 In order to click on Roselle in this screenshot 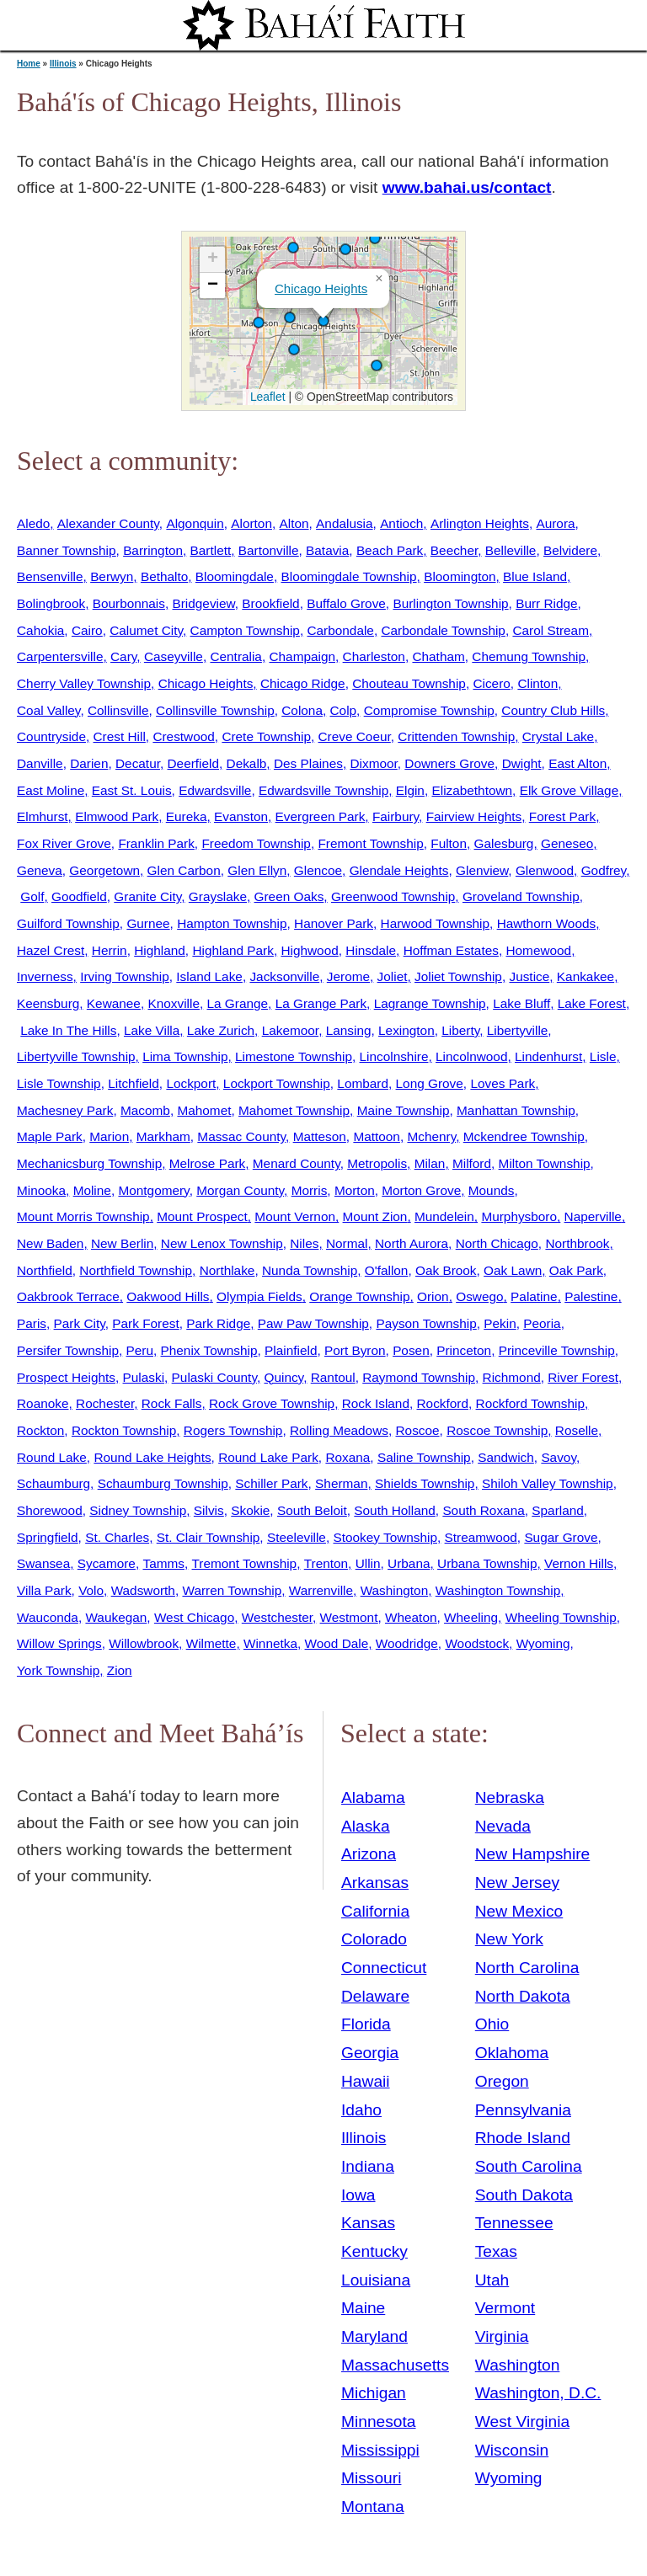, I will do `click(576, 1430)`.